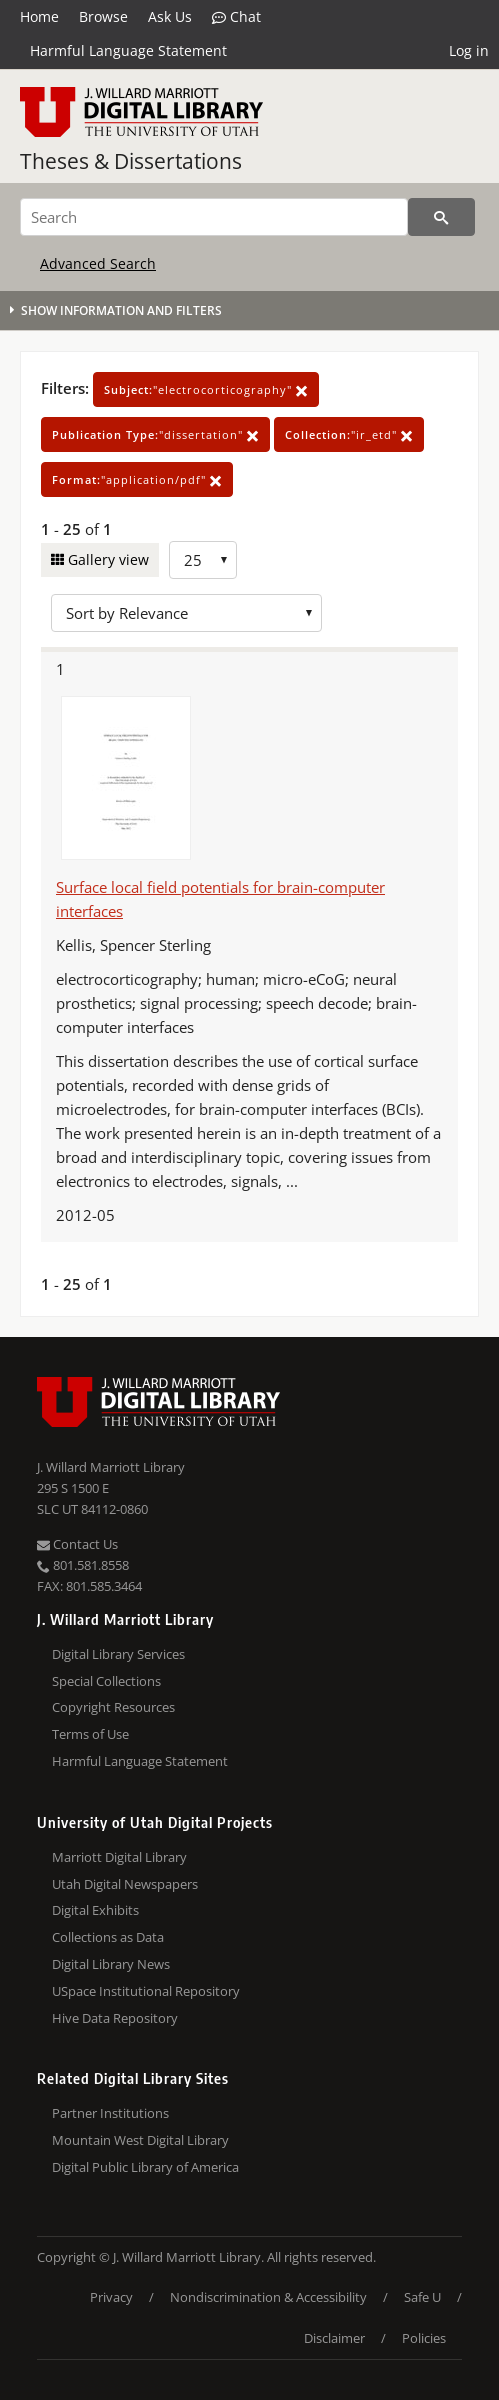 This screenshot has height=2400, width=499. I want to click on "ir_etd", so click(349, 434).